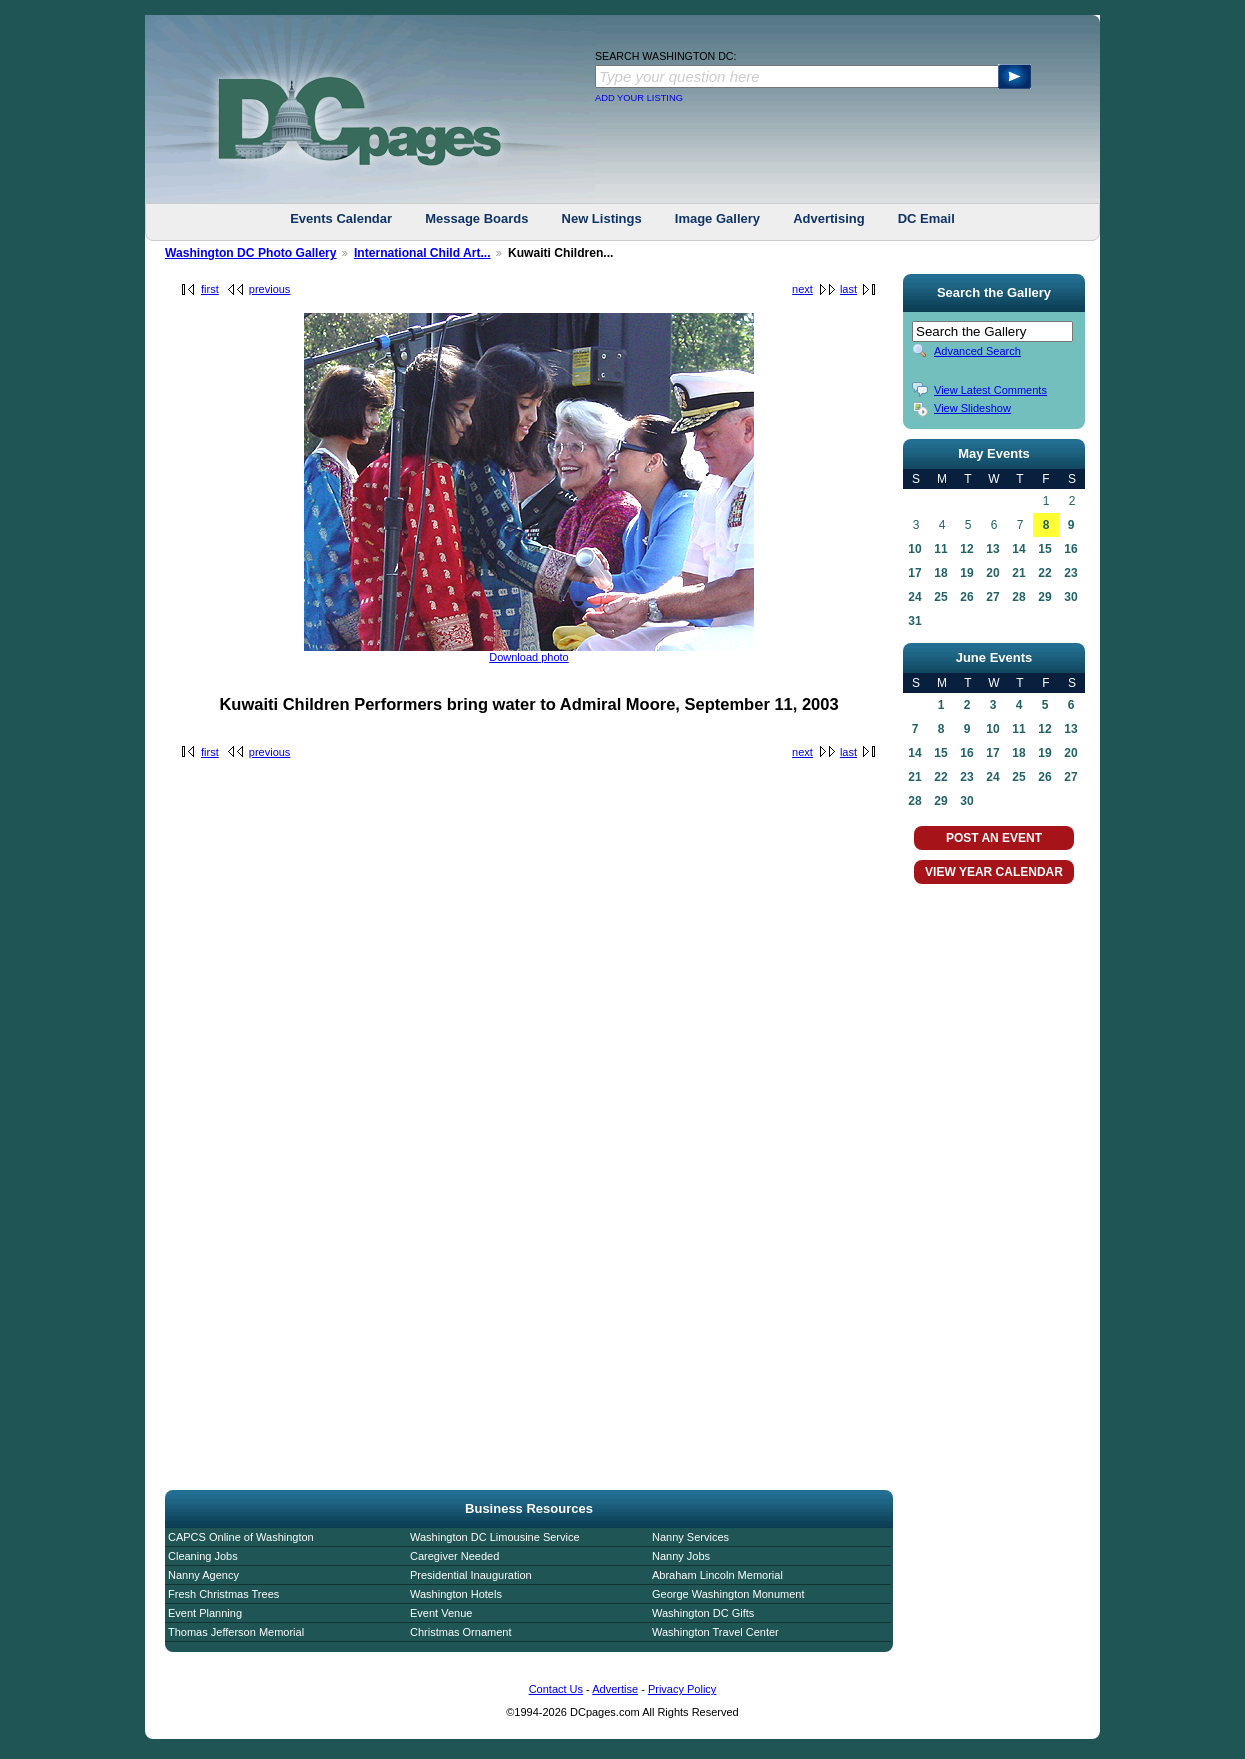  I want to click on Message Boards, so click(476, 218).